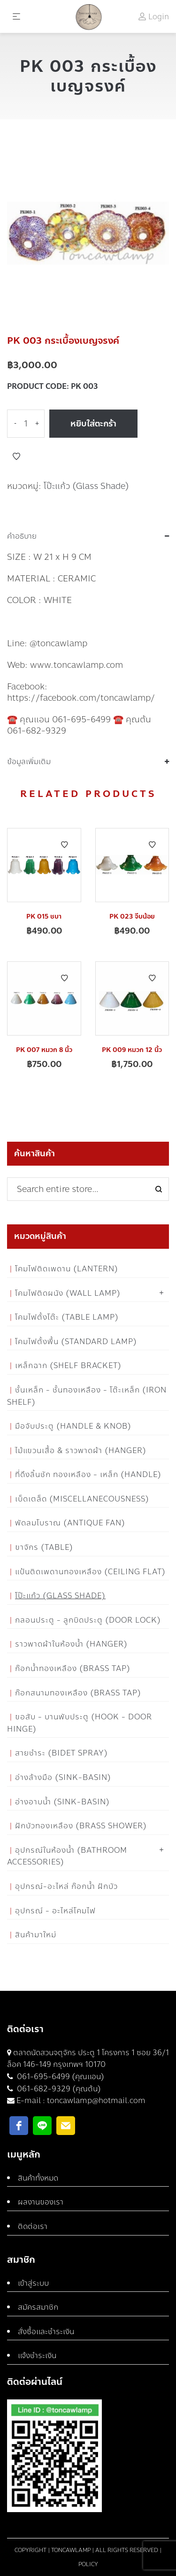 Image resolution: width=176 pixels, height=2576 pixels. Describe the element at coordinates (61, 1753) in the screenshot. I see `สายชำระ (Bidet Spray)` at that location.